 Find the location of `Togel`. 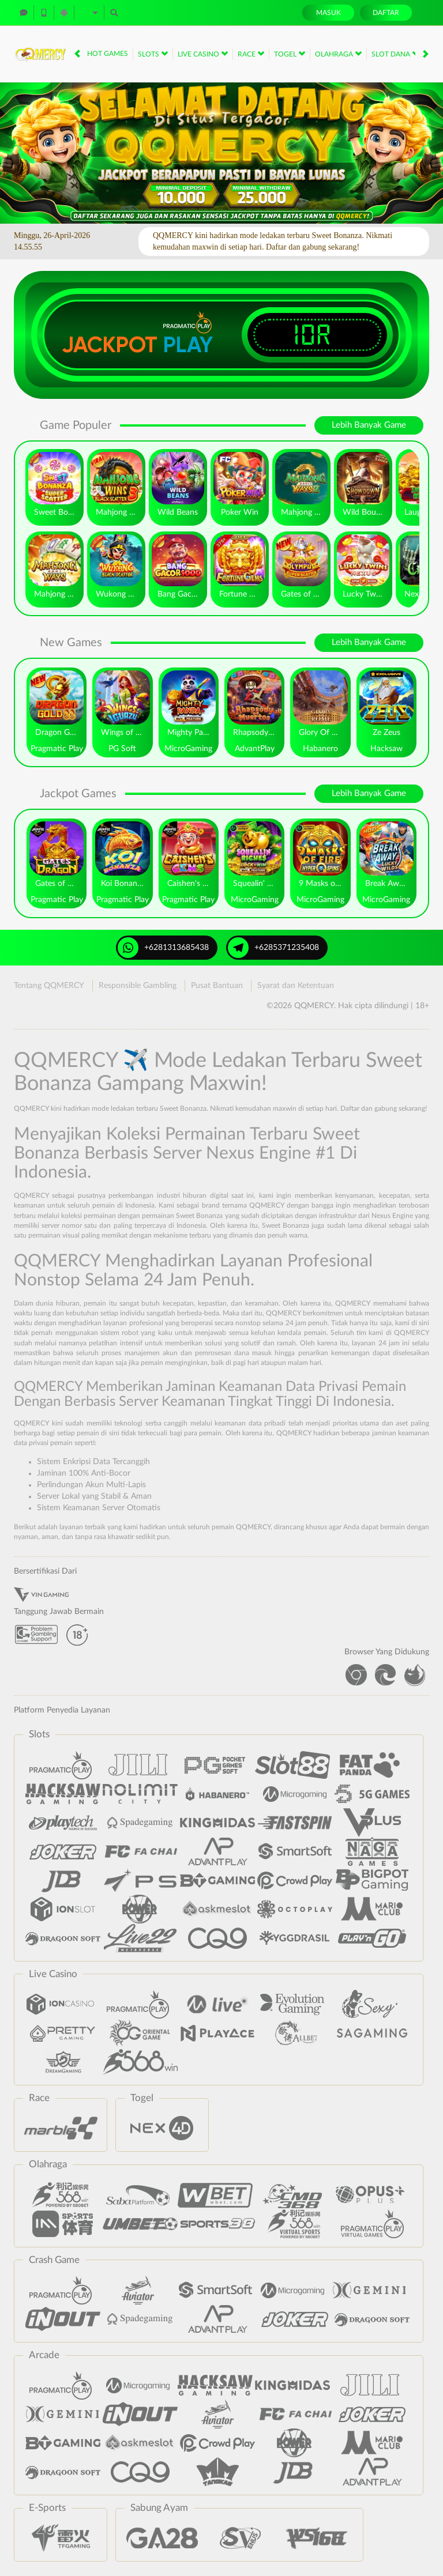

Togel is located at coordinates (289, 54).